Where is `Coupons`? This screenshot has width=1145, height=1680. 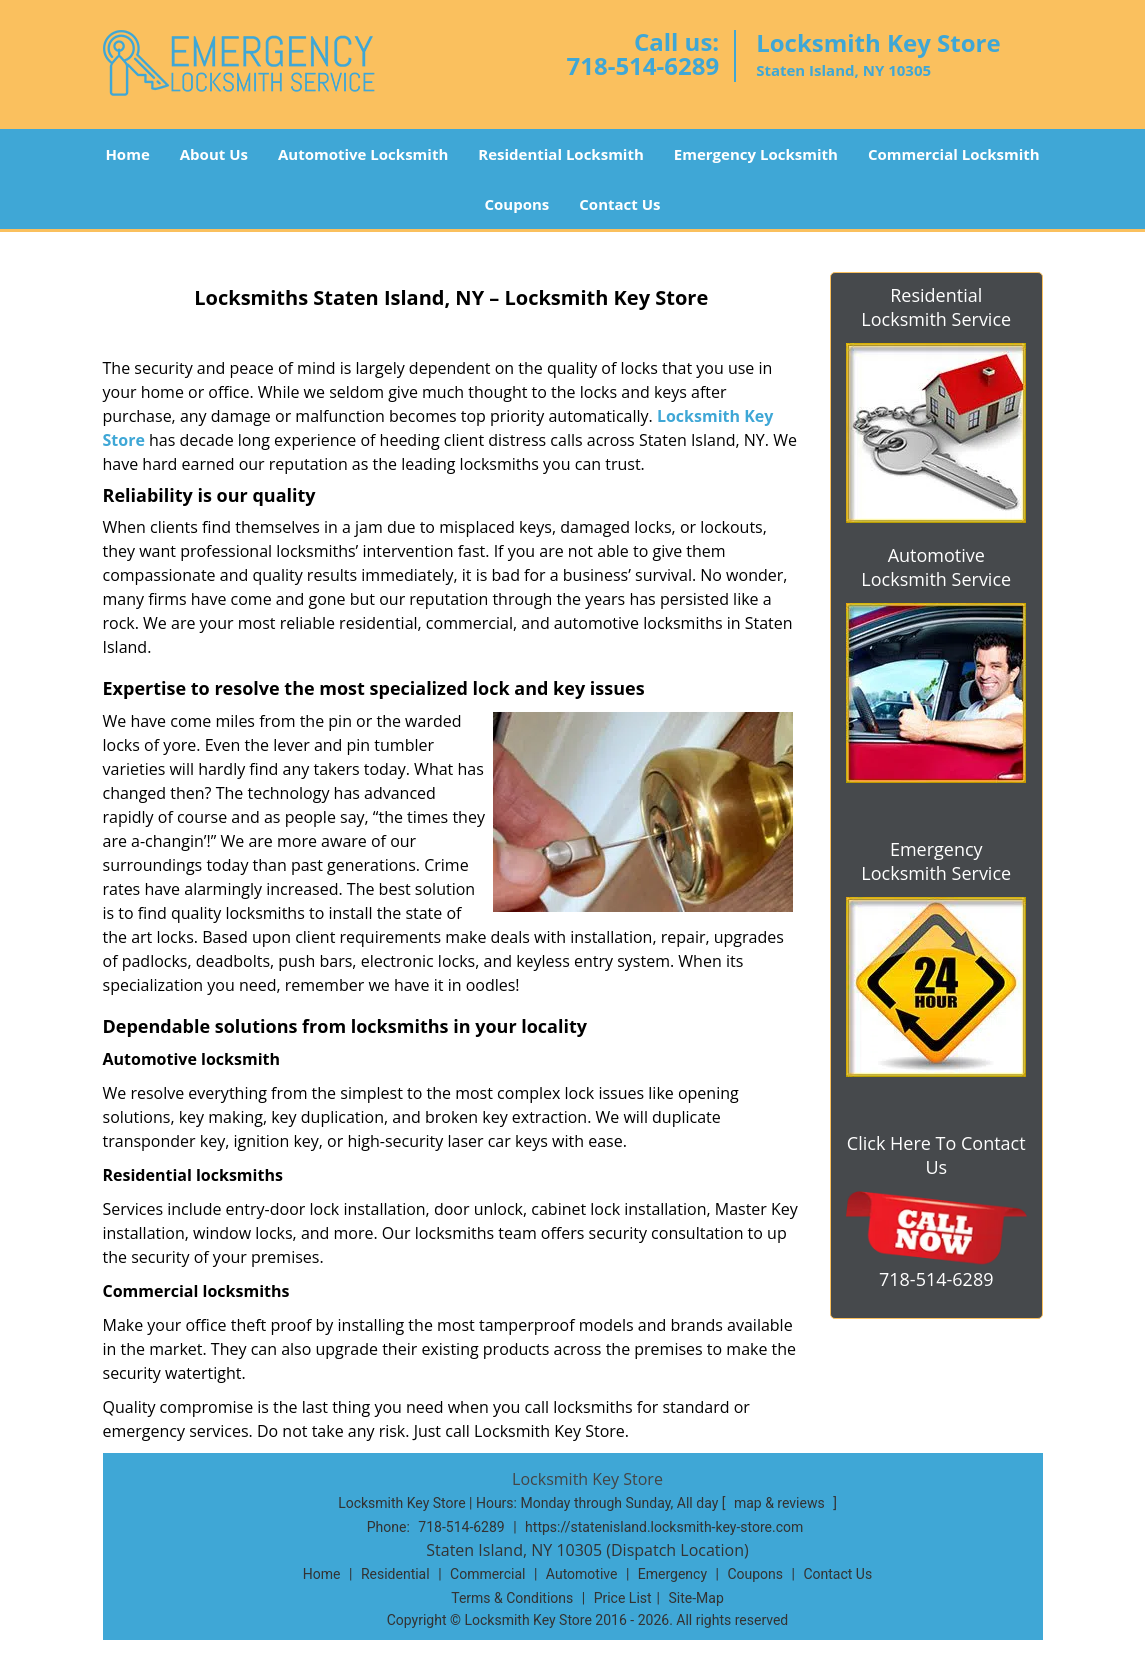
Coupons is located at coordinates (516, 204).